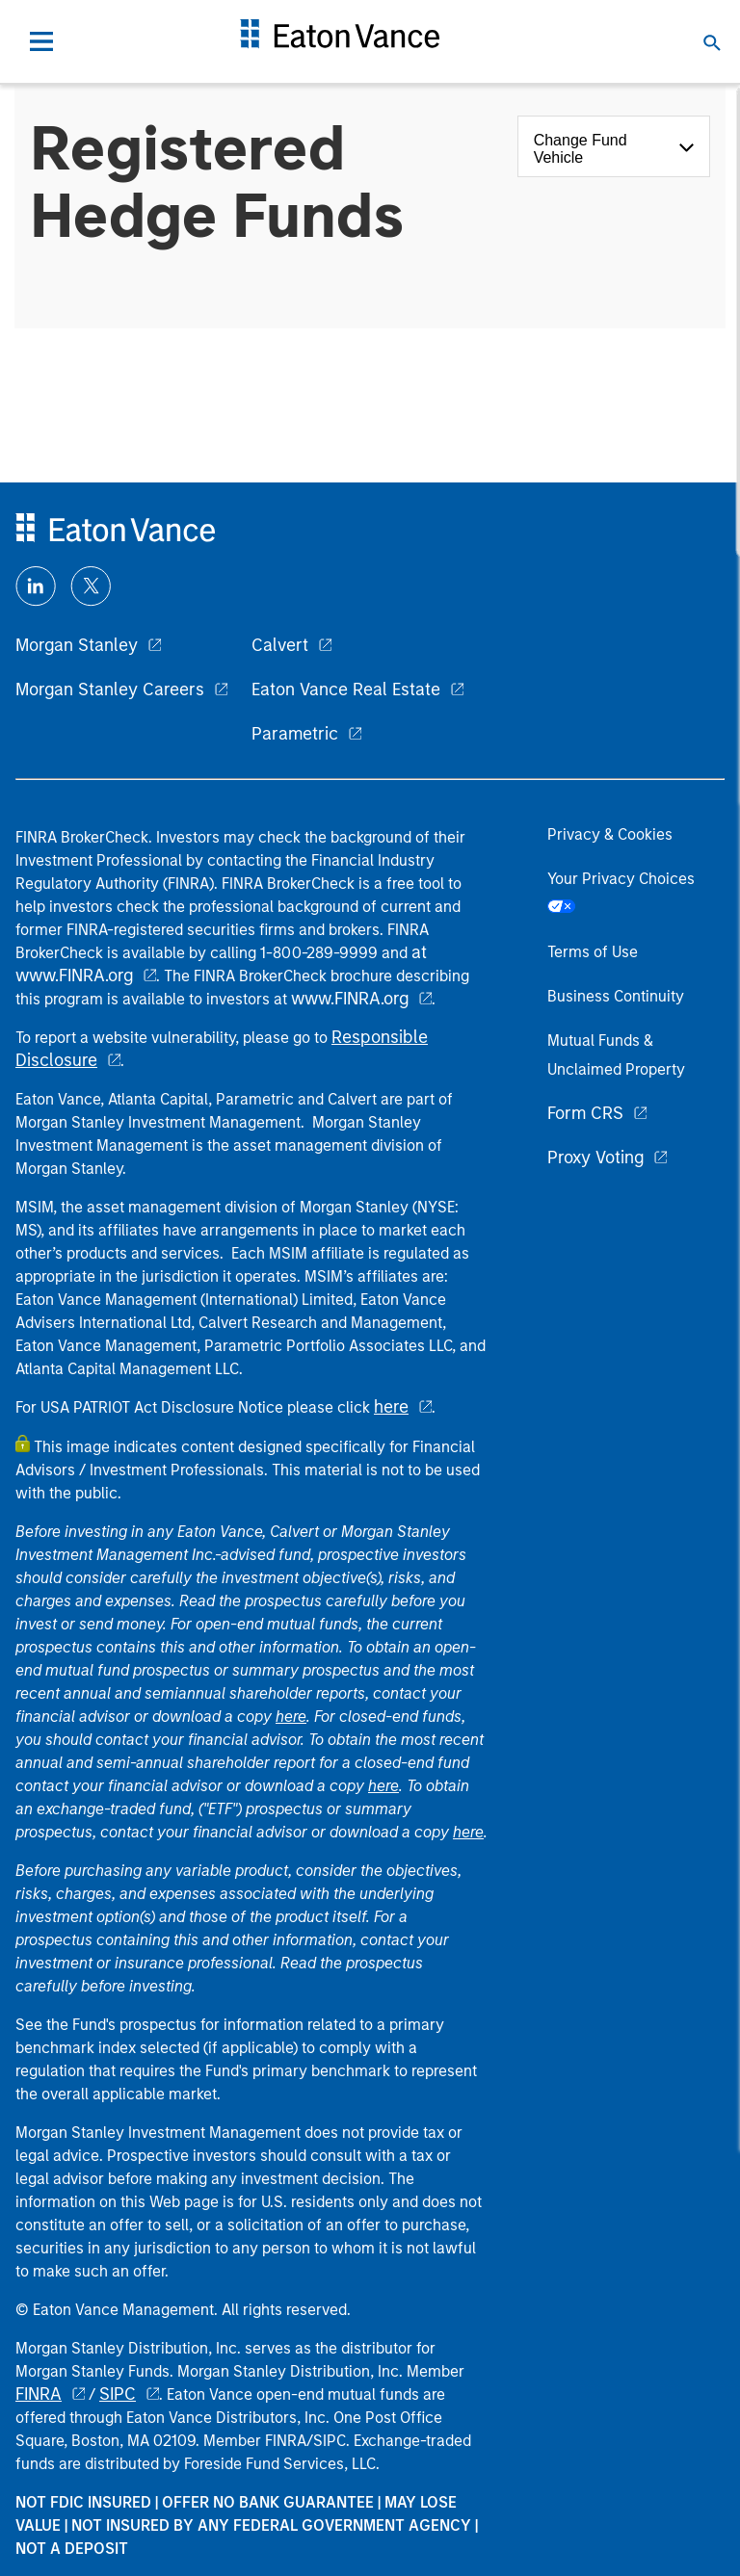  What do you see at coordinates (610, 834) in the screenshot?
I see `Privacy & Cookies` at bounding box center [610, 834].